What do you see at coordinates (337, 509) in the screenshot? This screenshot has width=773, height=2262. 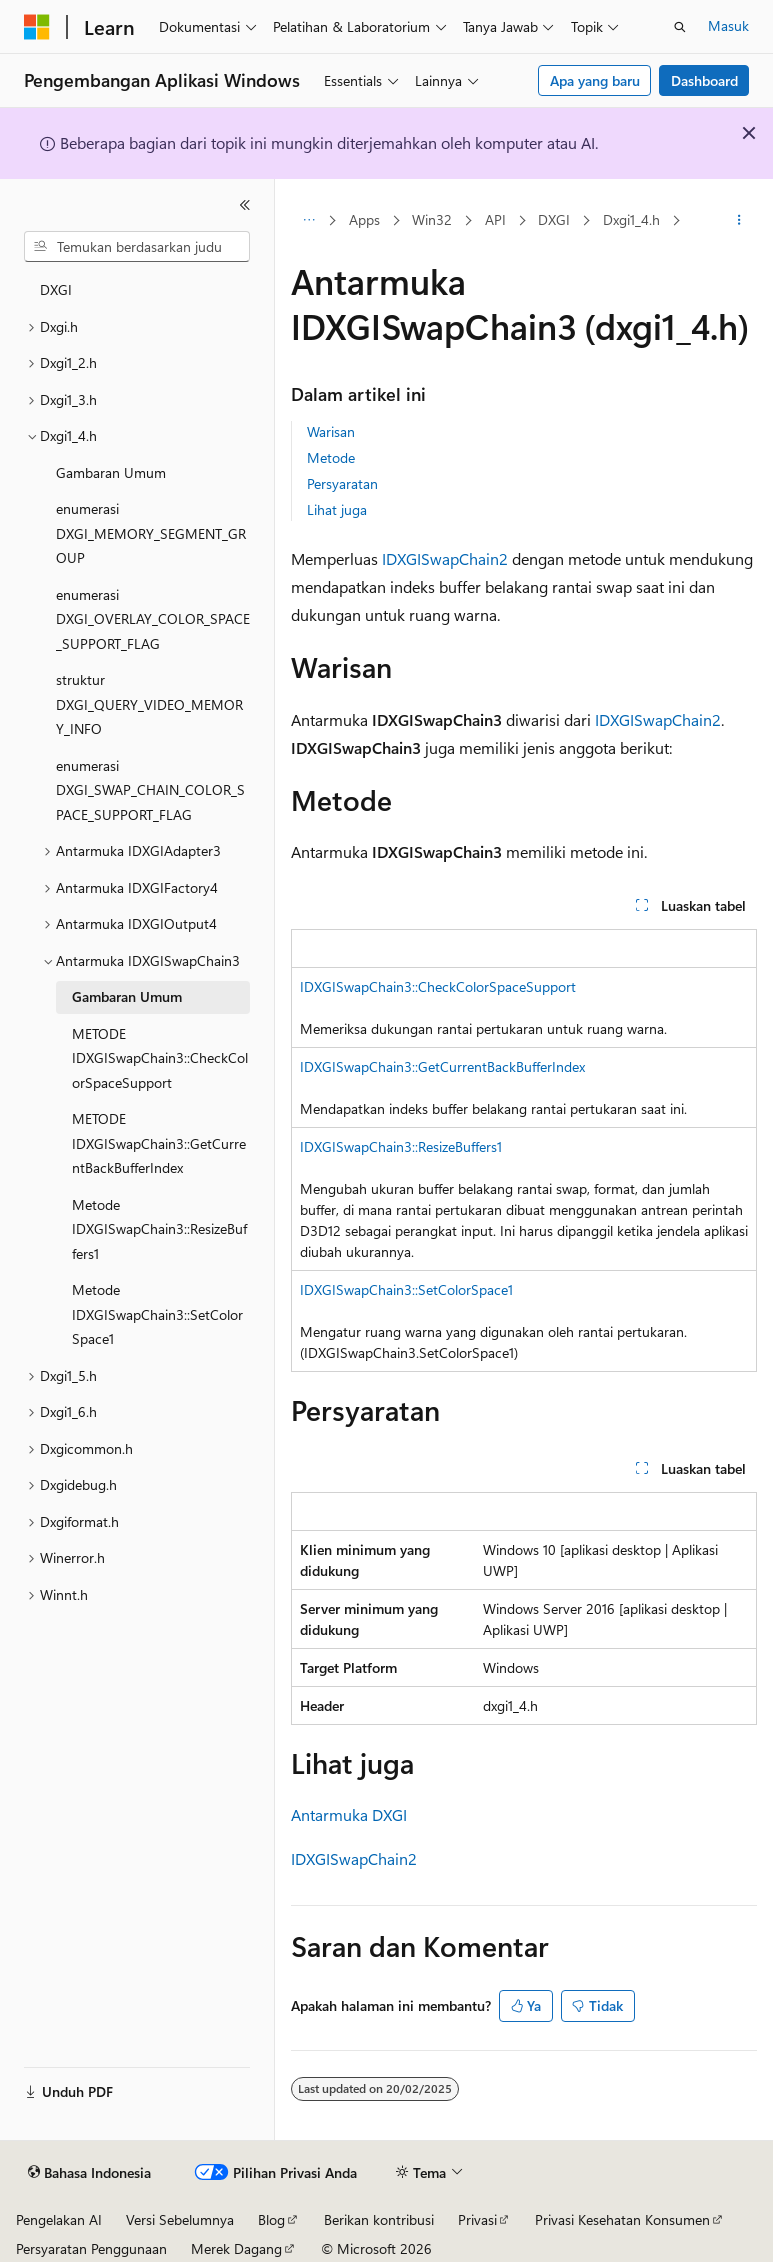 I see `Lihat juga` at bounding box center [337, 509].